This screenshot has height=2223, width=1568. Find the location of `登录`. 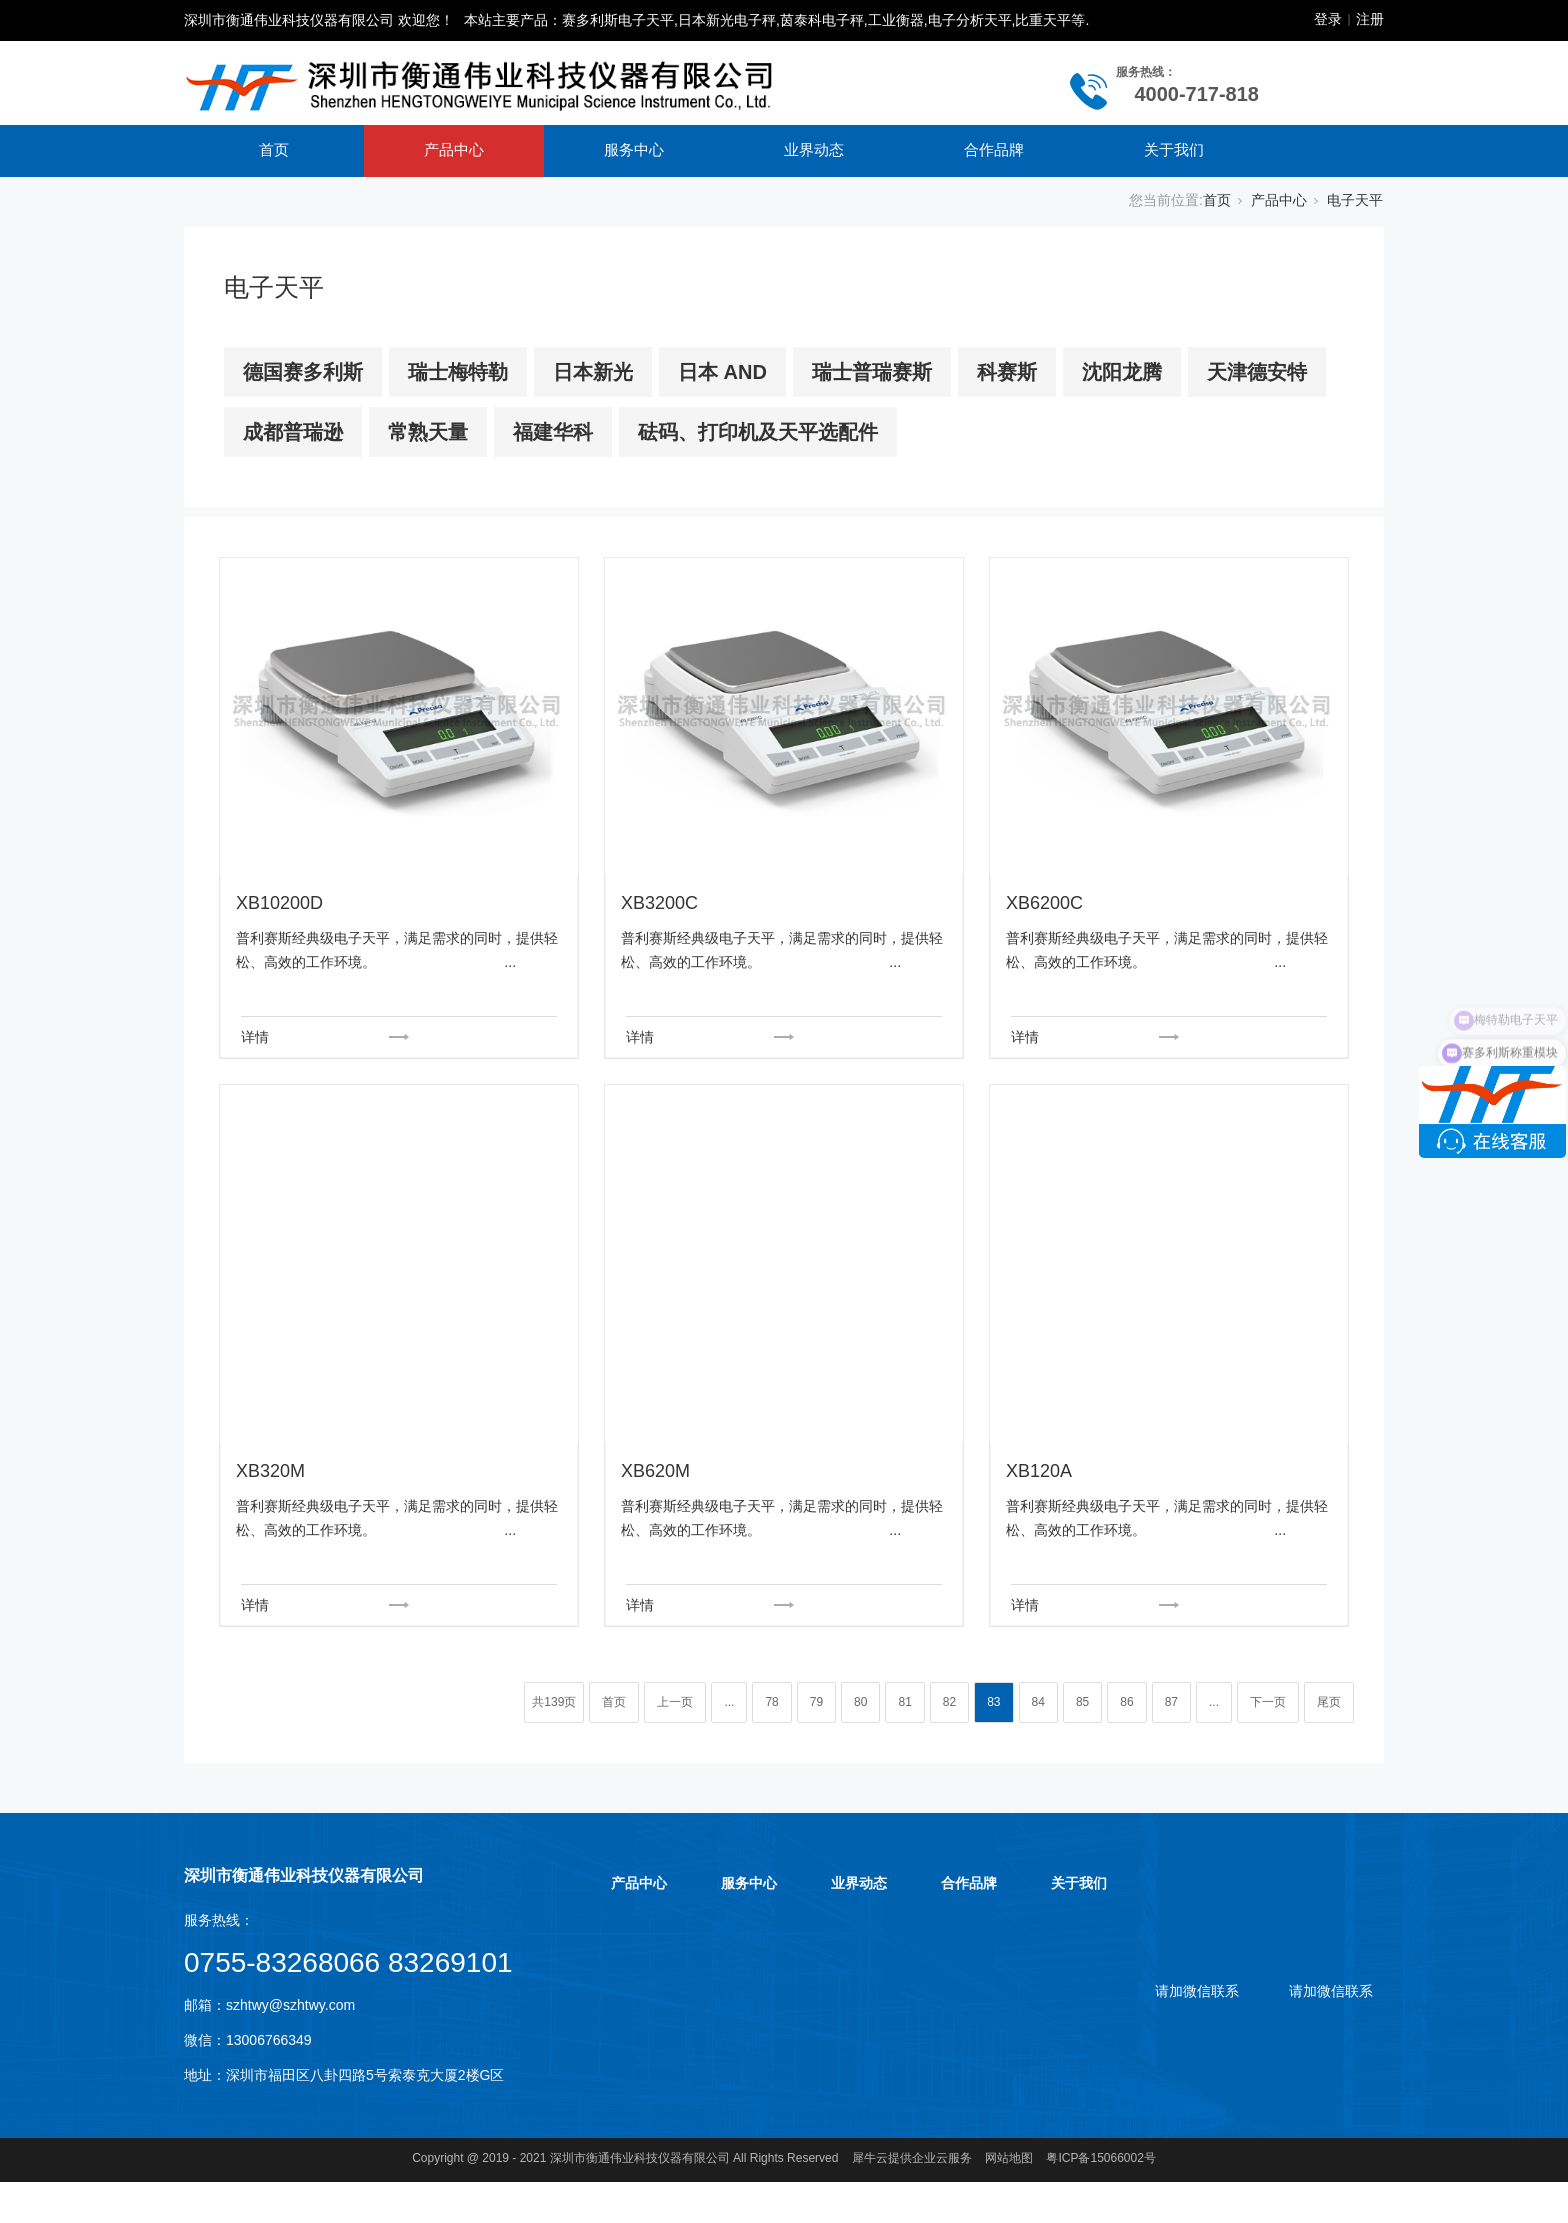

登录 is located at coordinates (1328, 19).